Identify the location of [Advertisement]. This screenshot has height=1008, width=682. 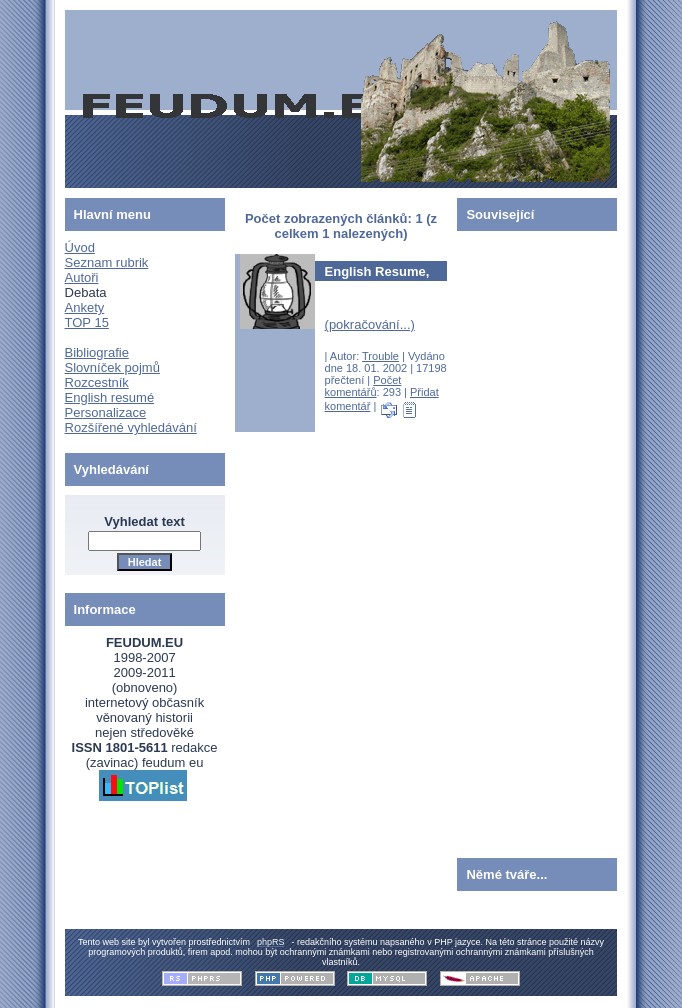
(517, 540).